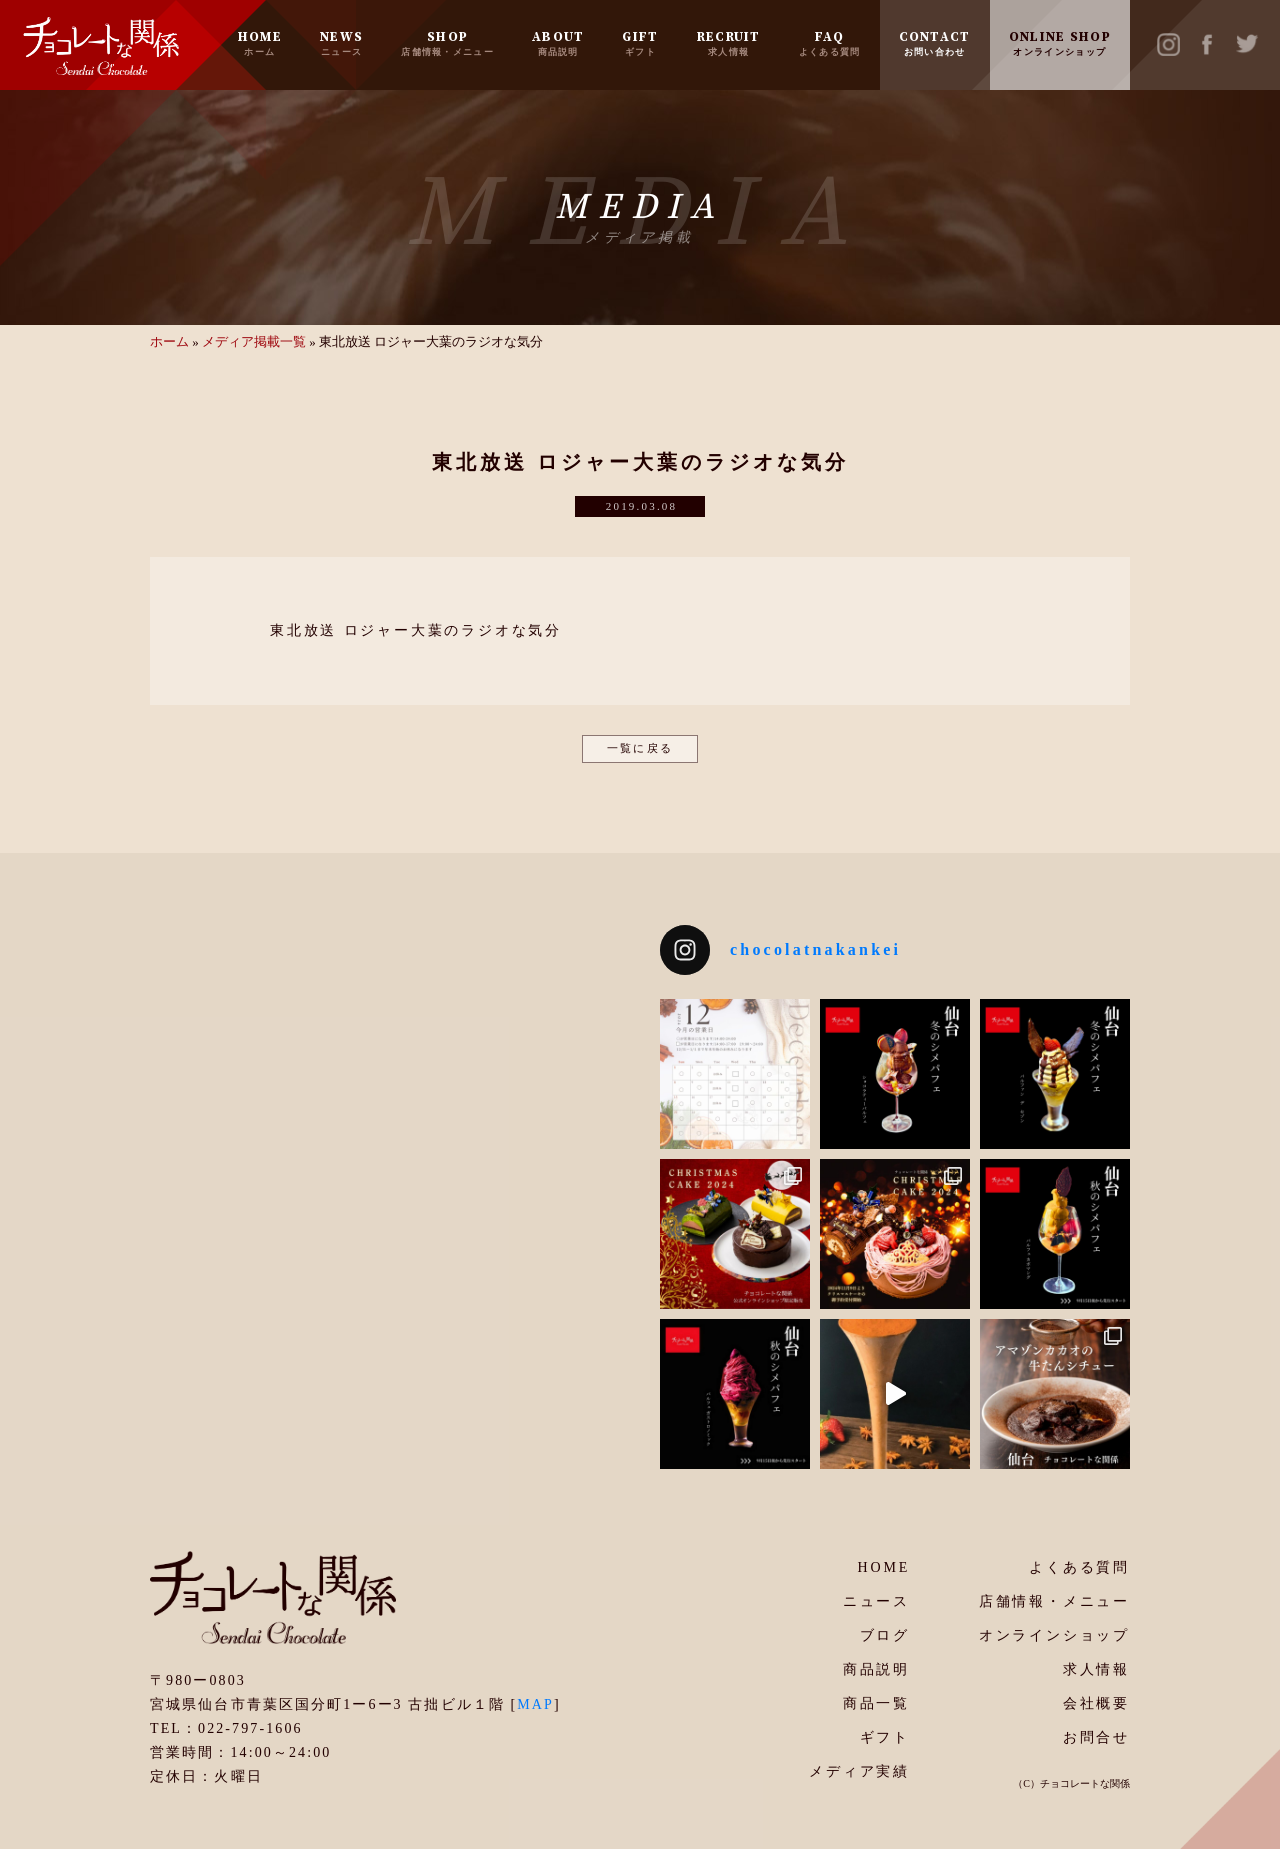 Image resolution: width=1280 pixels, height=1849 pixels. What do you see at coordinates (260, 43) in the screenshot?
I see `HOME` at bounding box center [260, 43].